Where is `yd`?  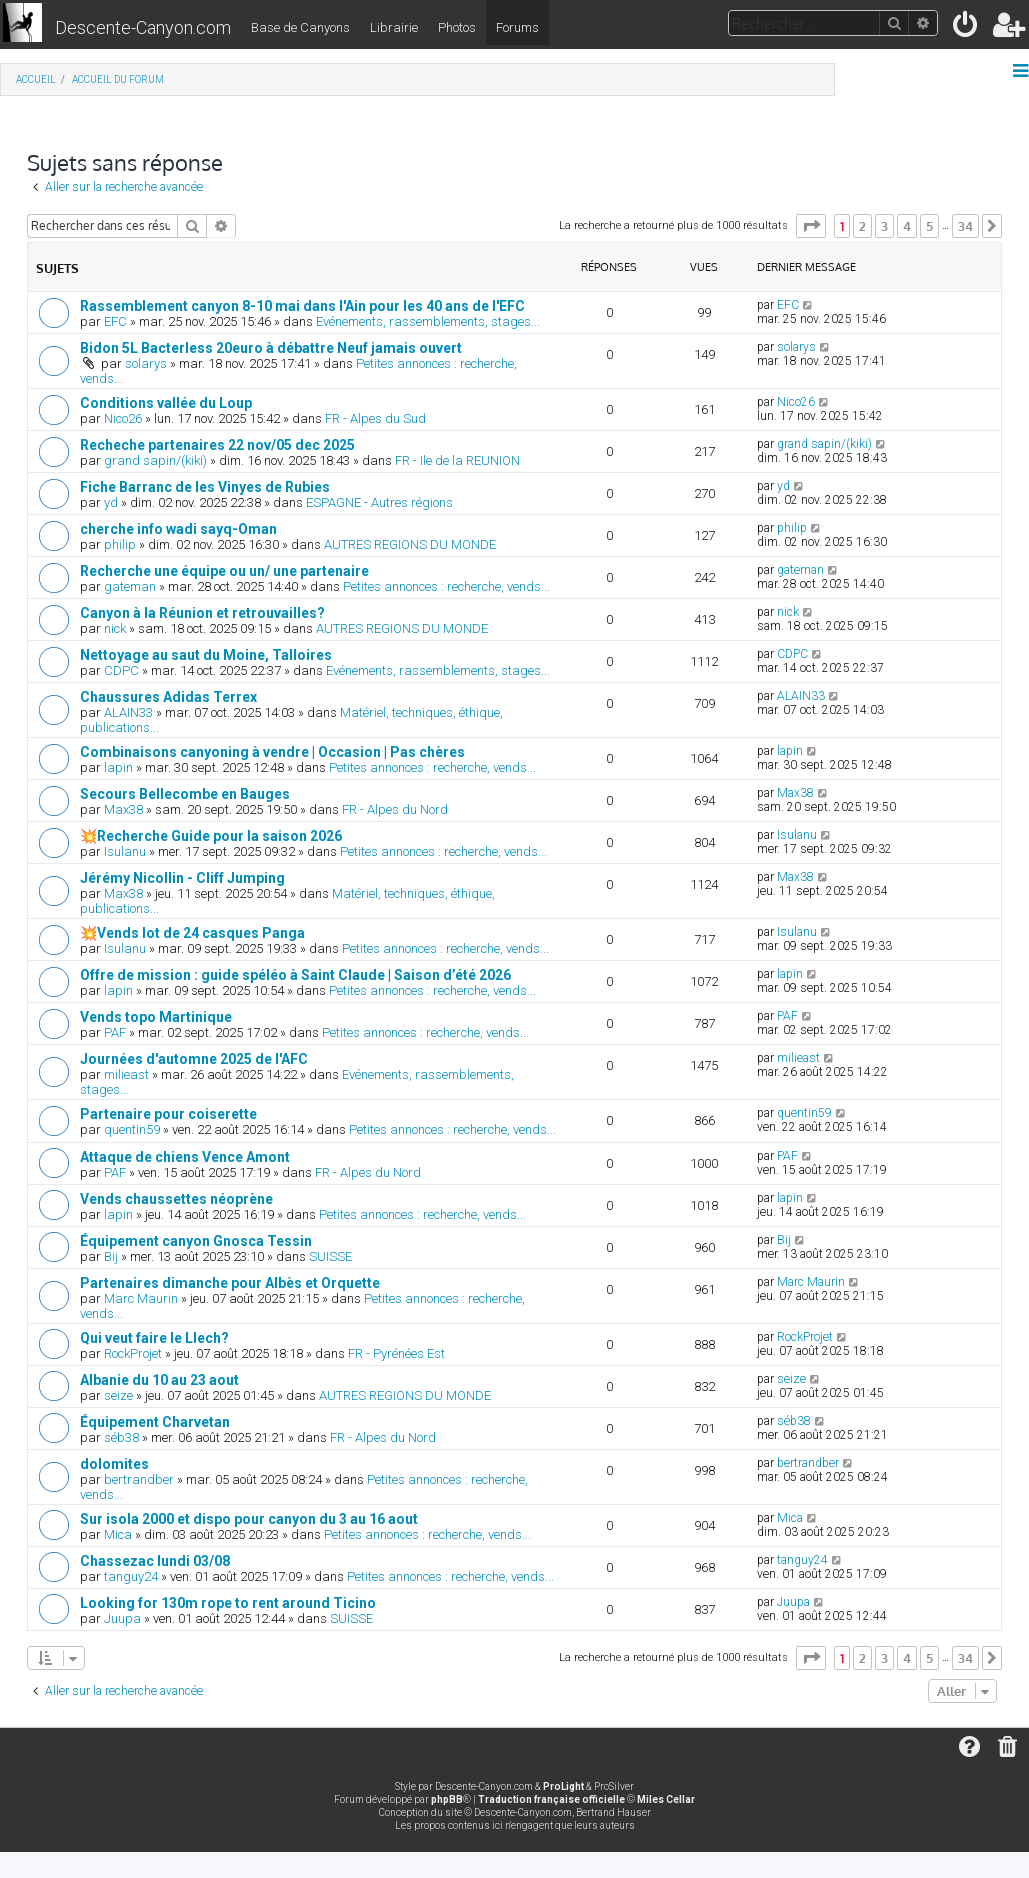
yd is located at coordinates (111, 502).